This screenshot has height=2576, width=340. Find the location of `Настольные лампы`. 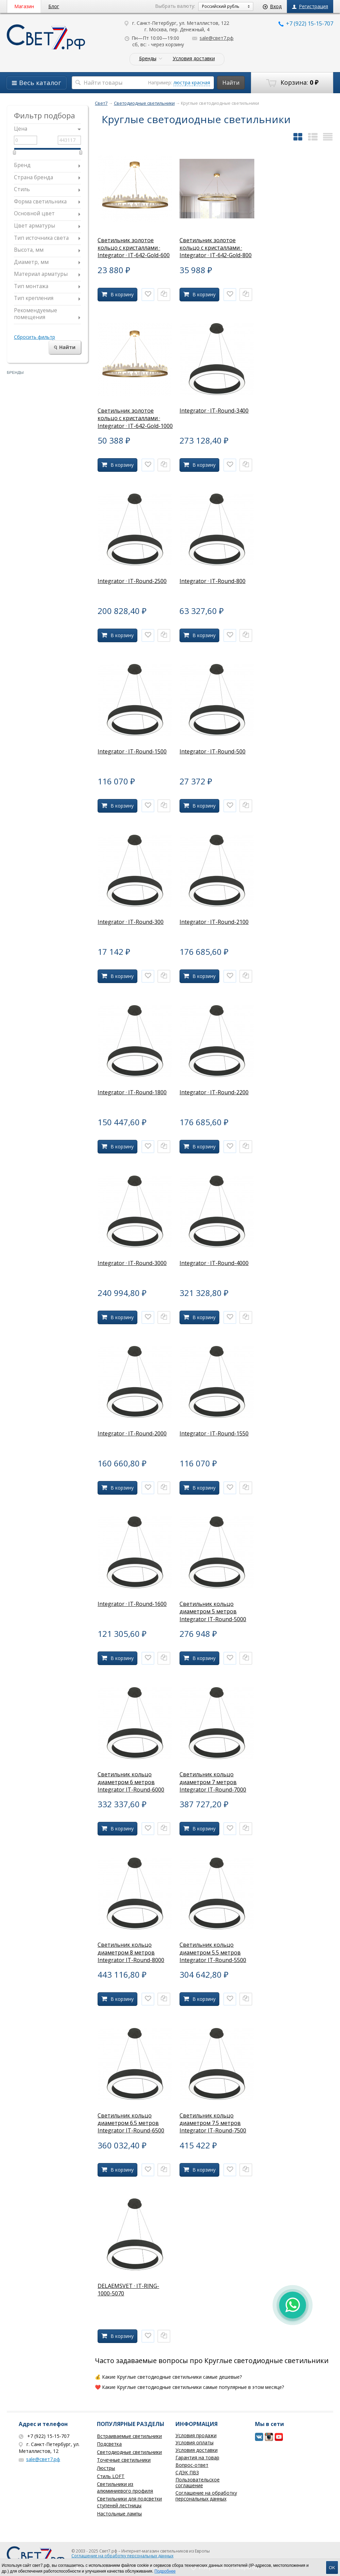

Настольные лампы is located at coordinates (119, 2513).